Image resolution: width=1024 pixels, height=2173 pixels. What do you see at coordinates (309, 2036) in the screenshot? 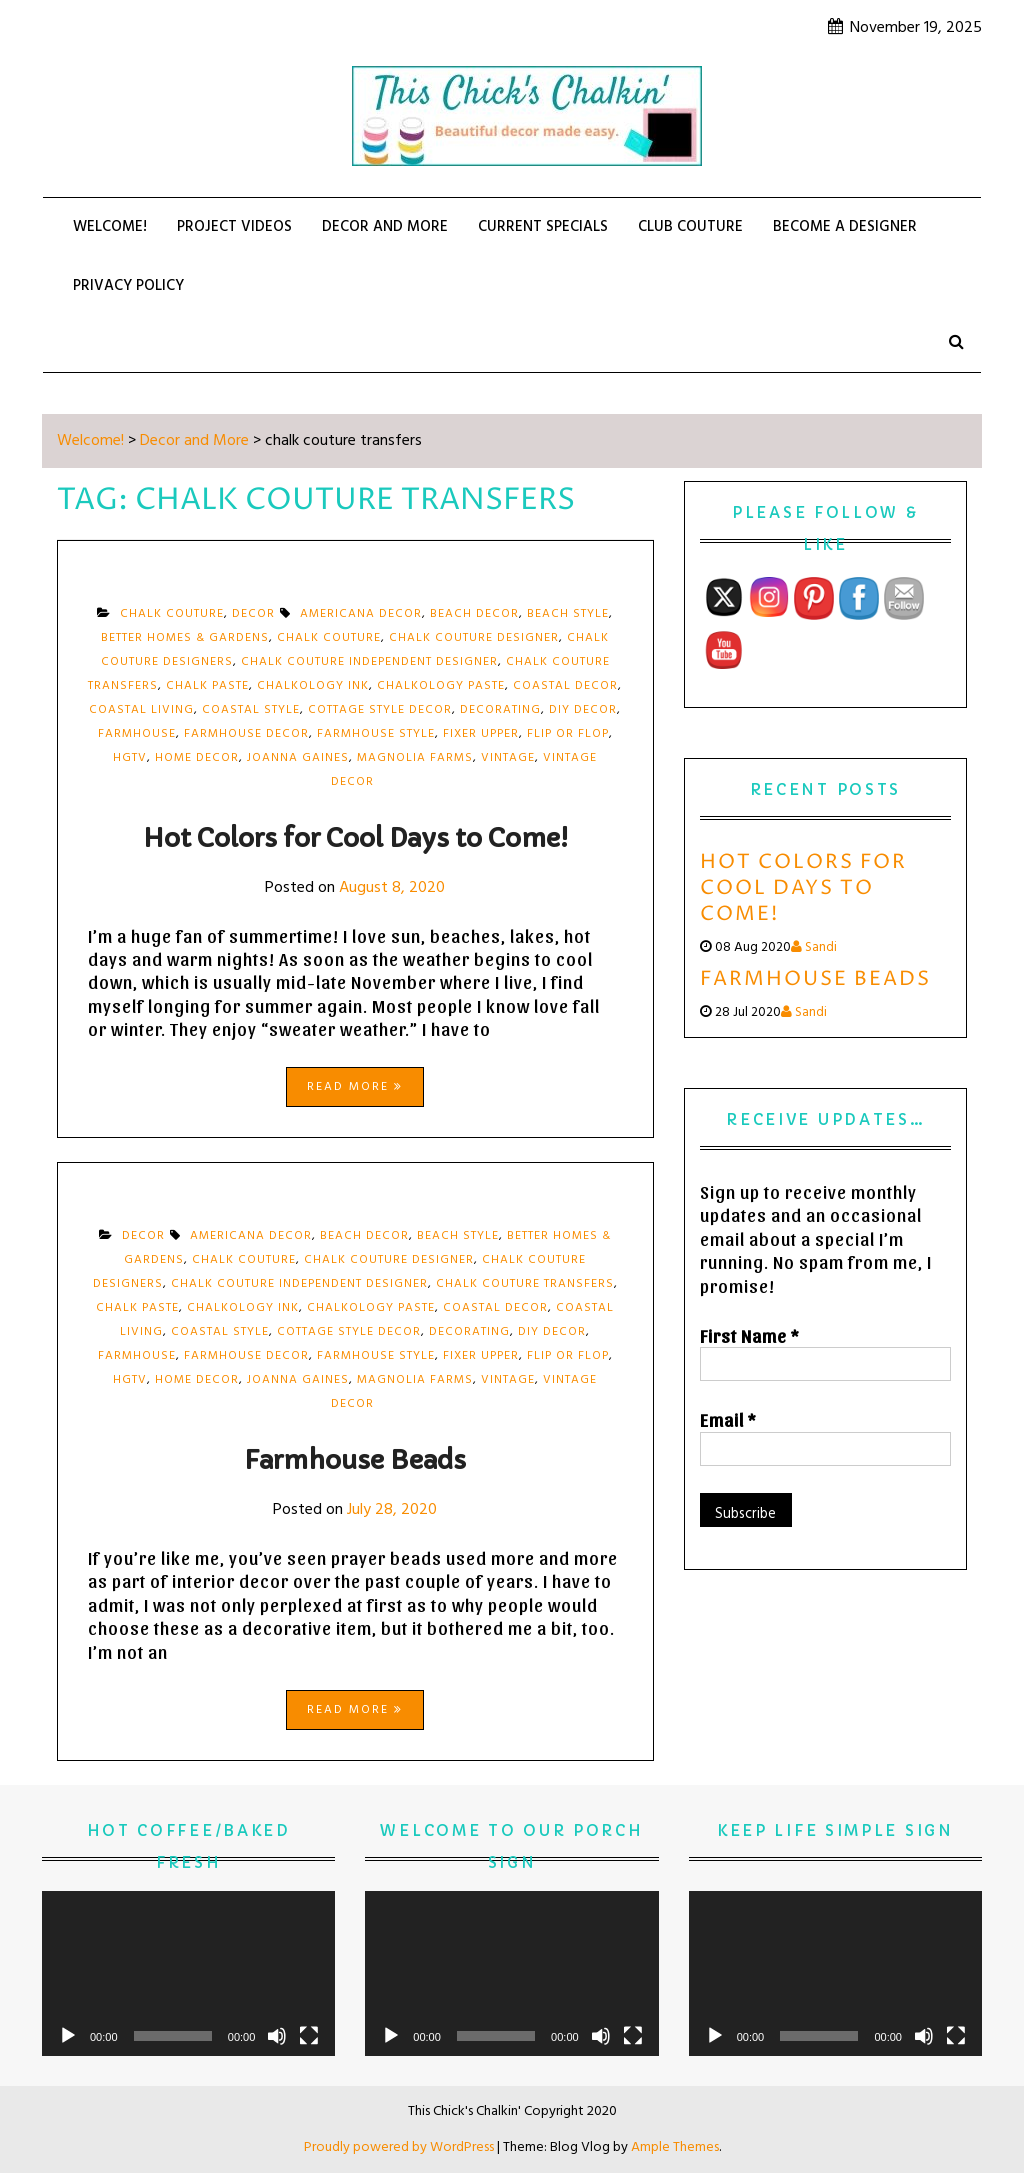
I see `[Fullscreen]` at bounding box center [309, 2036].